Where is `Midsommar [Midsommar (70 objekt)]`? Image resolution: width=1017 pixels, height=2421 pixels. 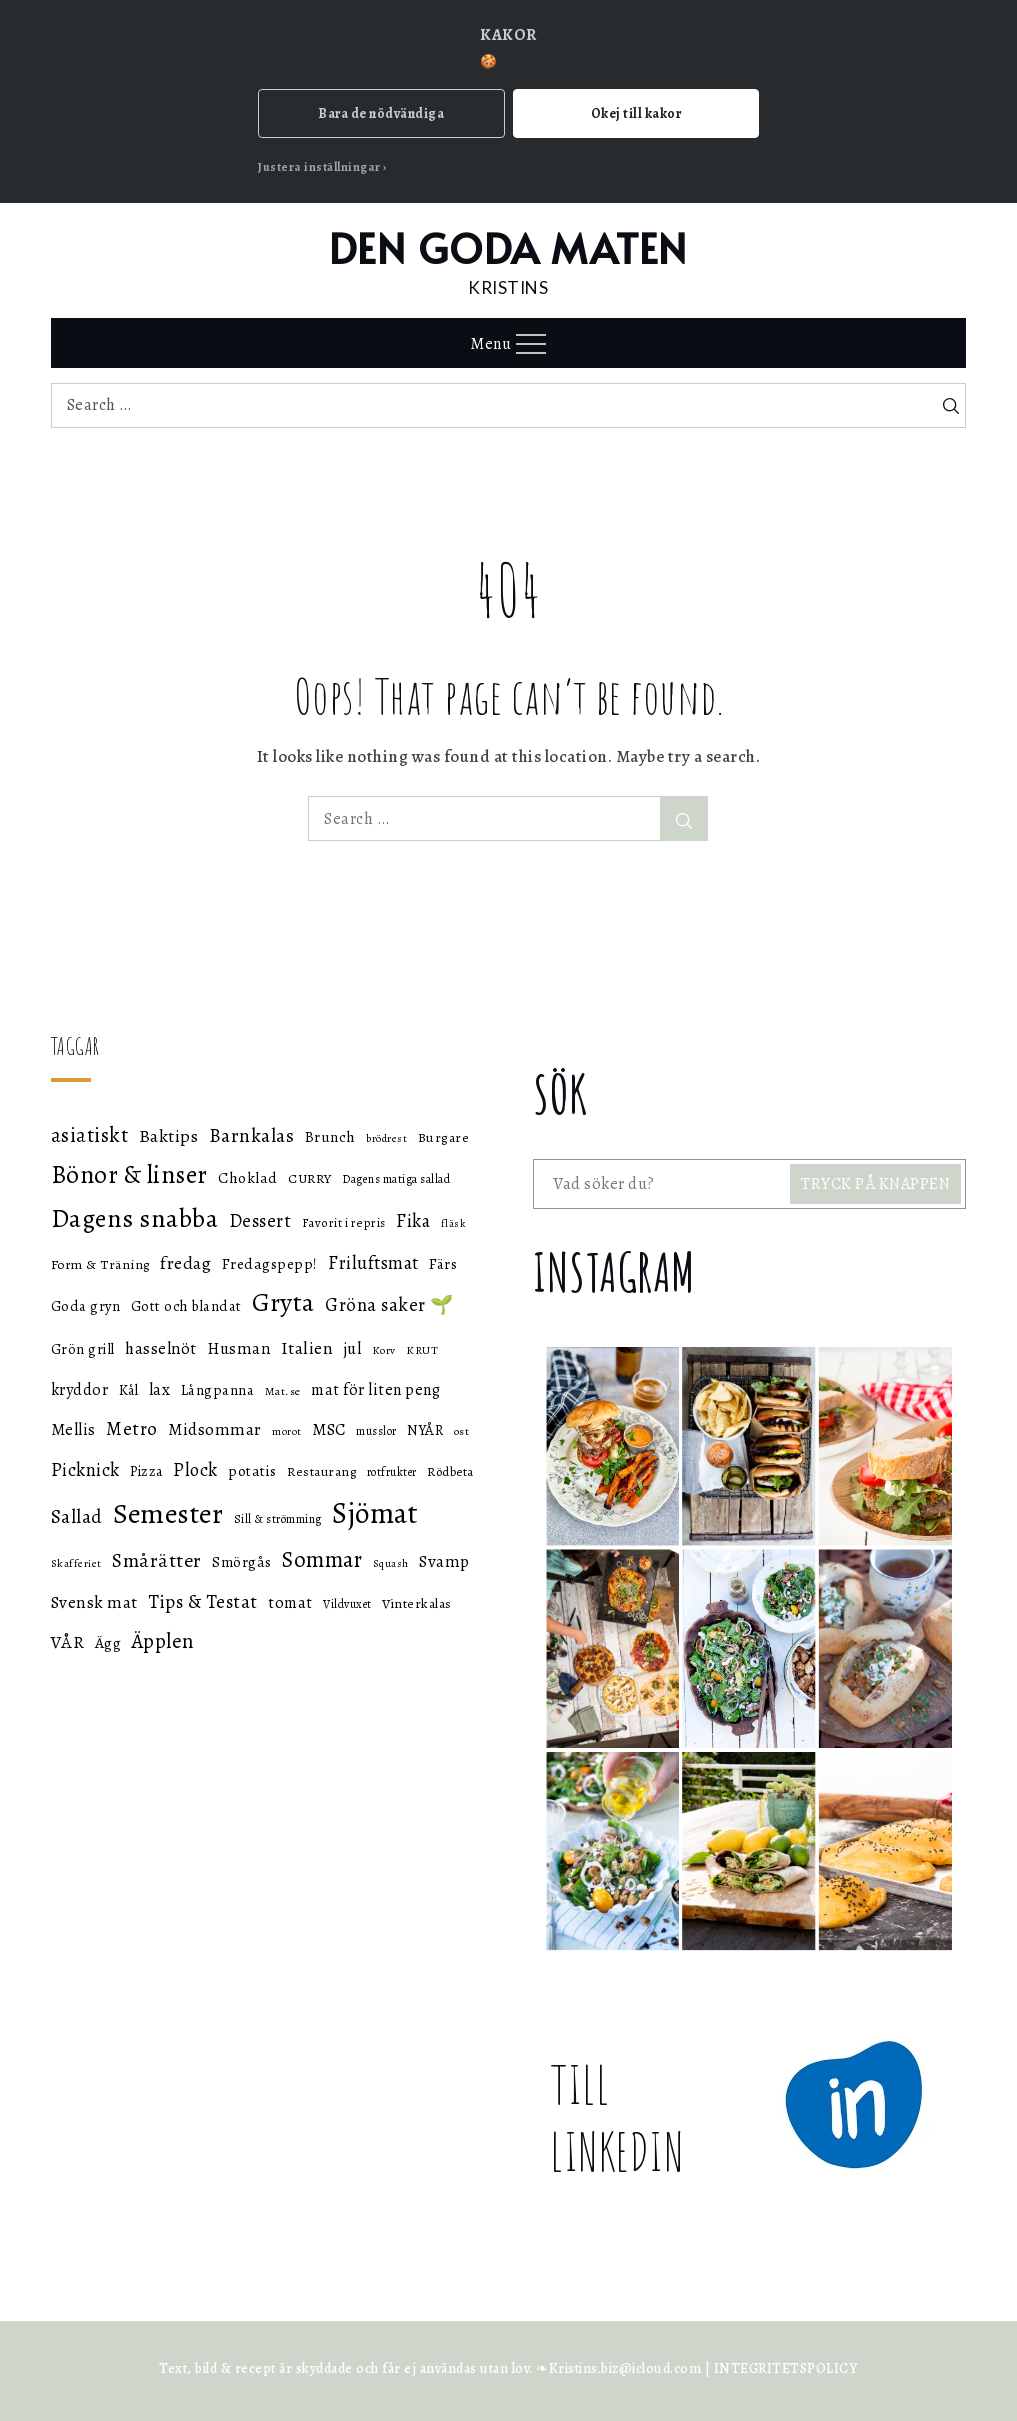
Midsommar [Midsommar (70 objekt)] is located at coordinates (215, 1429).